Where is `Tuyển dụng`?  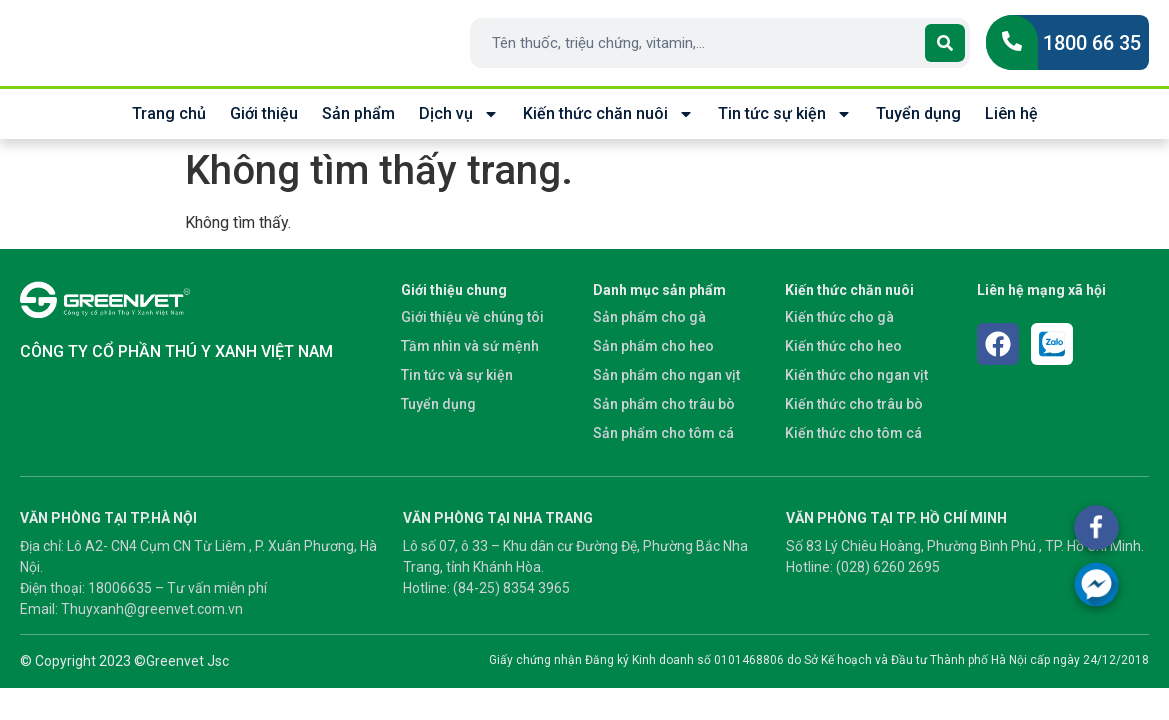 Tuyển dụng is located at coordinates (918, 113).